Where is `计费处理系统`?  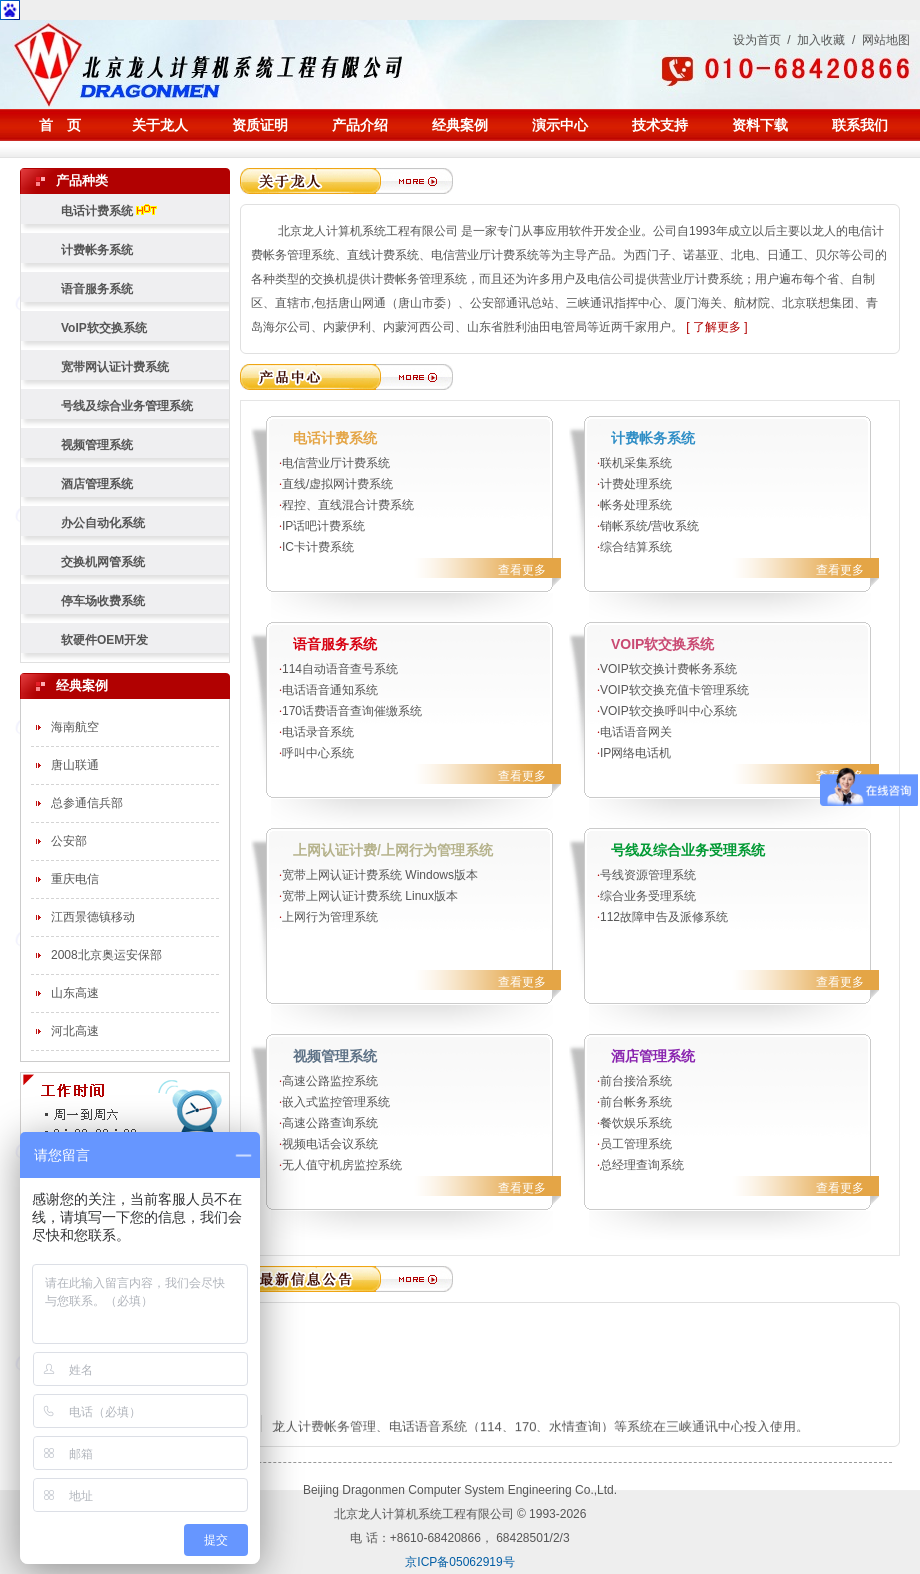 计费处理系统 is located at coordinates (636, 484).